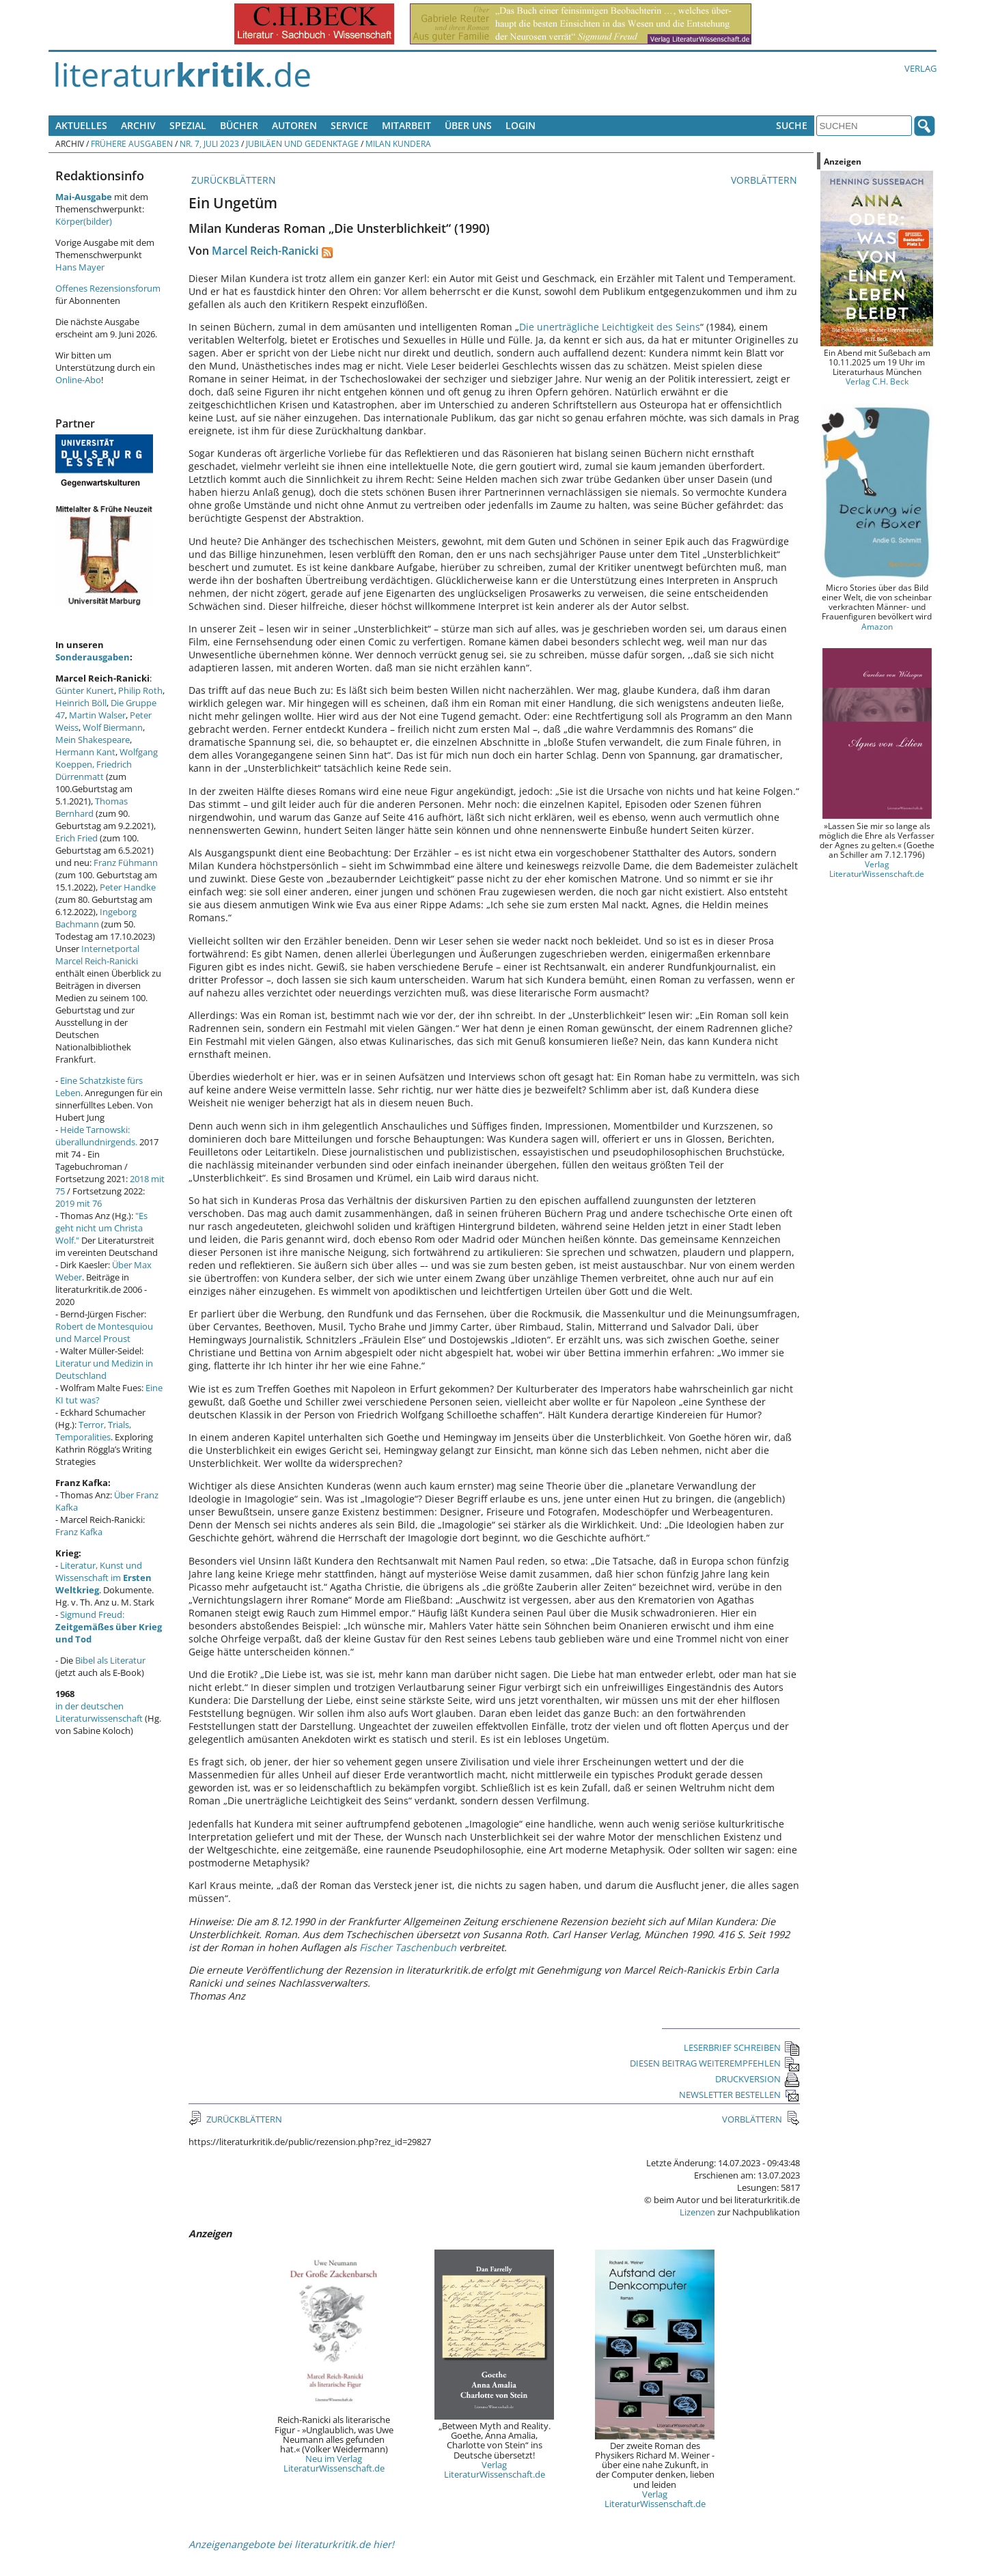  Describe the element at coordinates (83, 221) in the screenshot. I see `Körper(bilder)` at that location.